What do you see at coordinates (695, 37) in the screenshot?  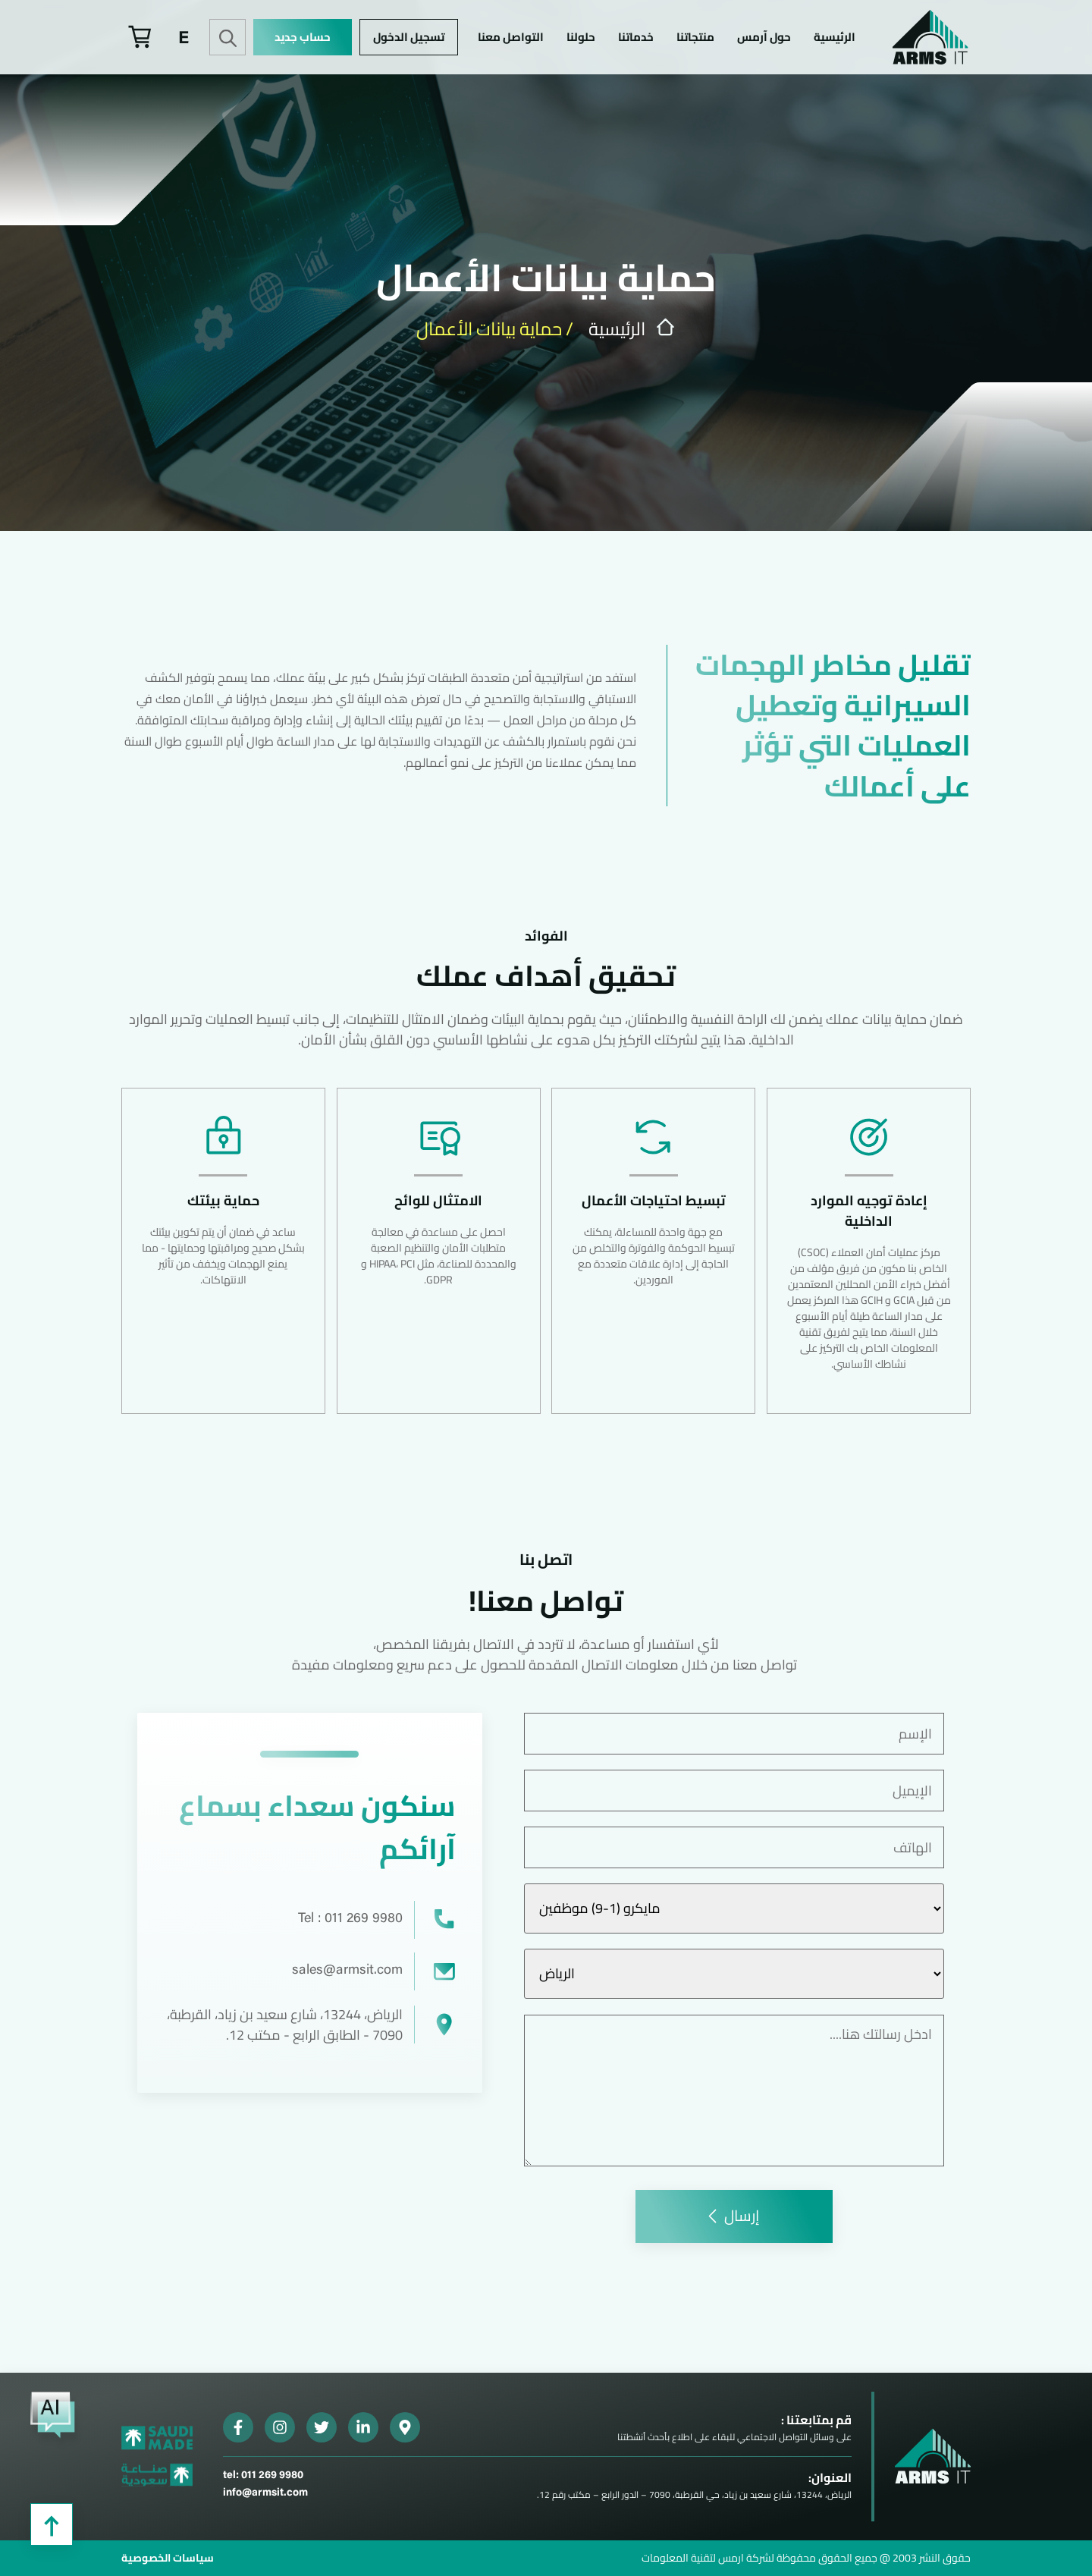 I see `منتجاتنا` at bounding box center [695, 37].